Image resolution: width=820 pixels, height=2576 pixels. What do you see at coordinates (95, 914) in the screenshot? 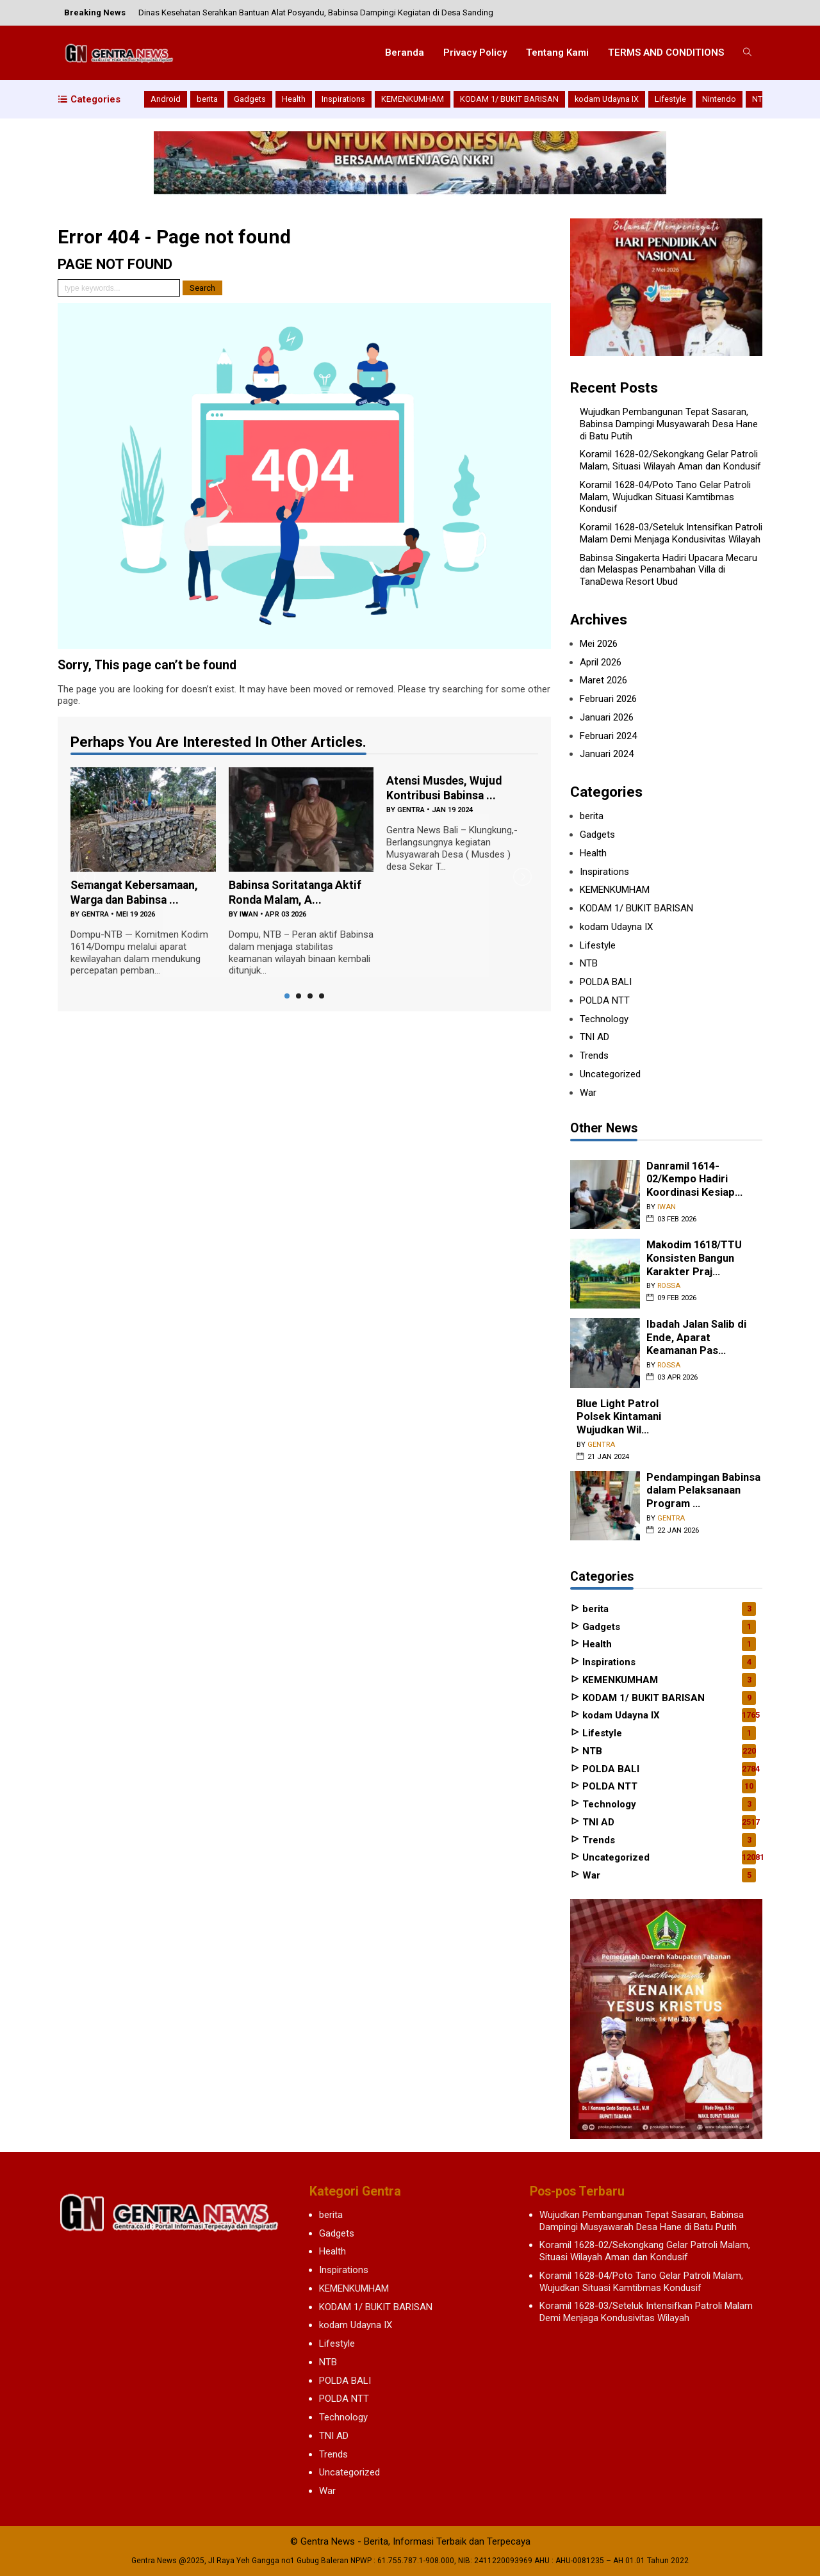
I see `gentra` at bounding box center [95, 914].